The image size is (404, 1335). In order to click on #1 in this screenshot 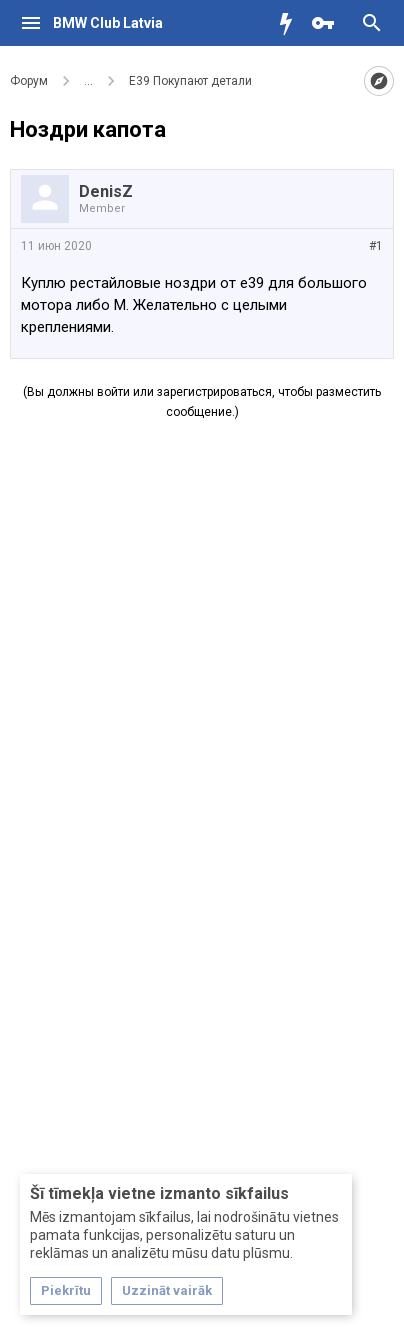, I will do `click(376, 246)`.